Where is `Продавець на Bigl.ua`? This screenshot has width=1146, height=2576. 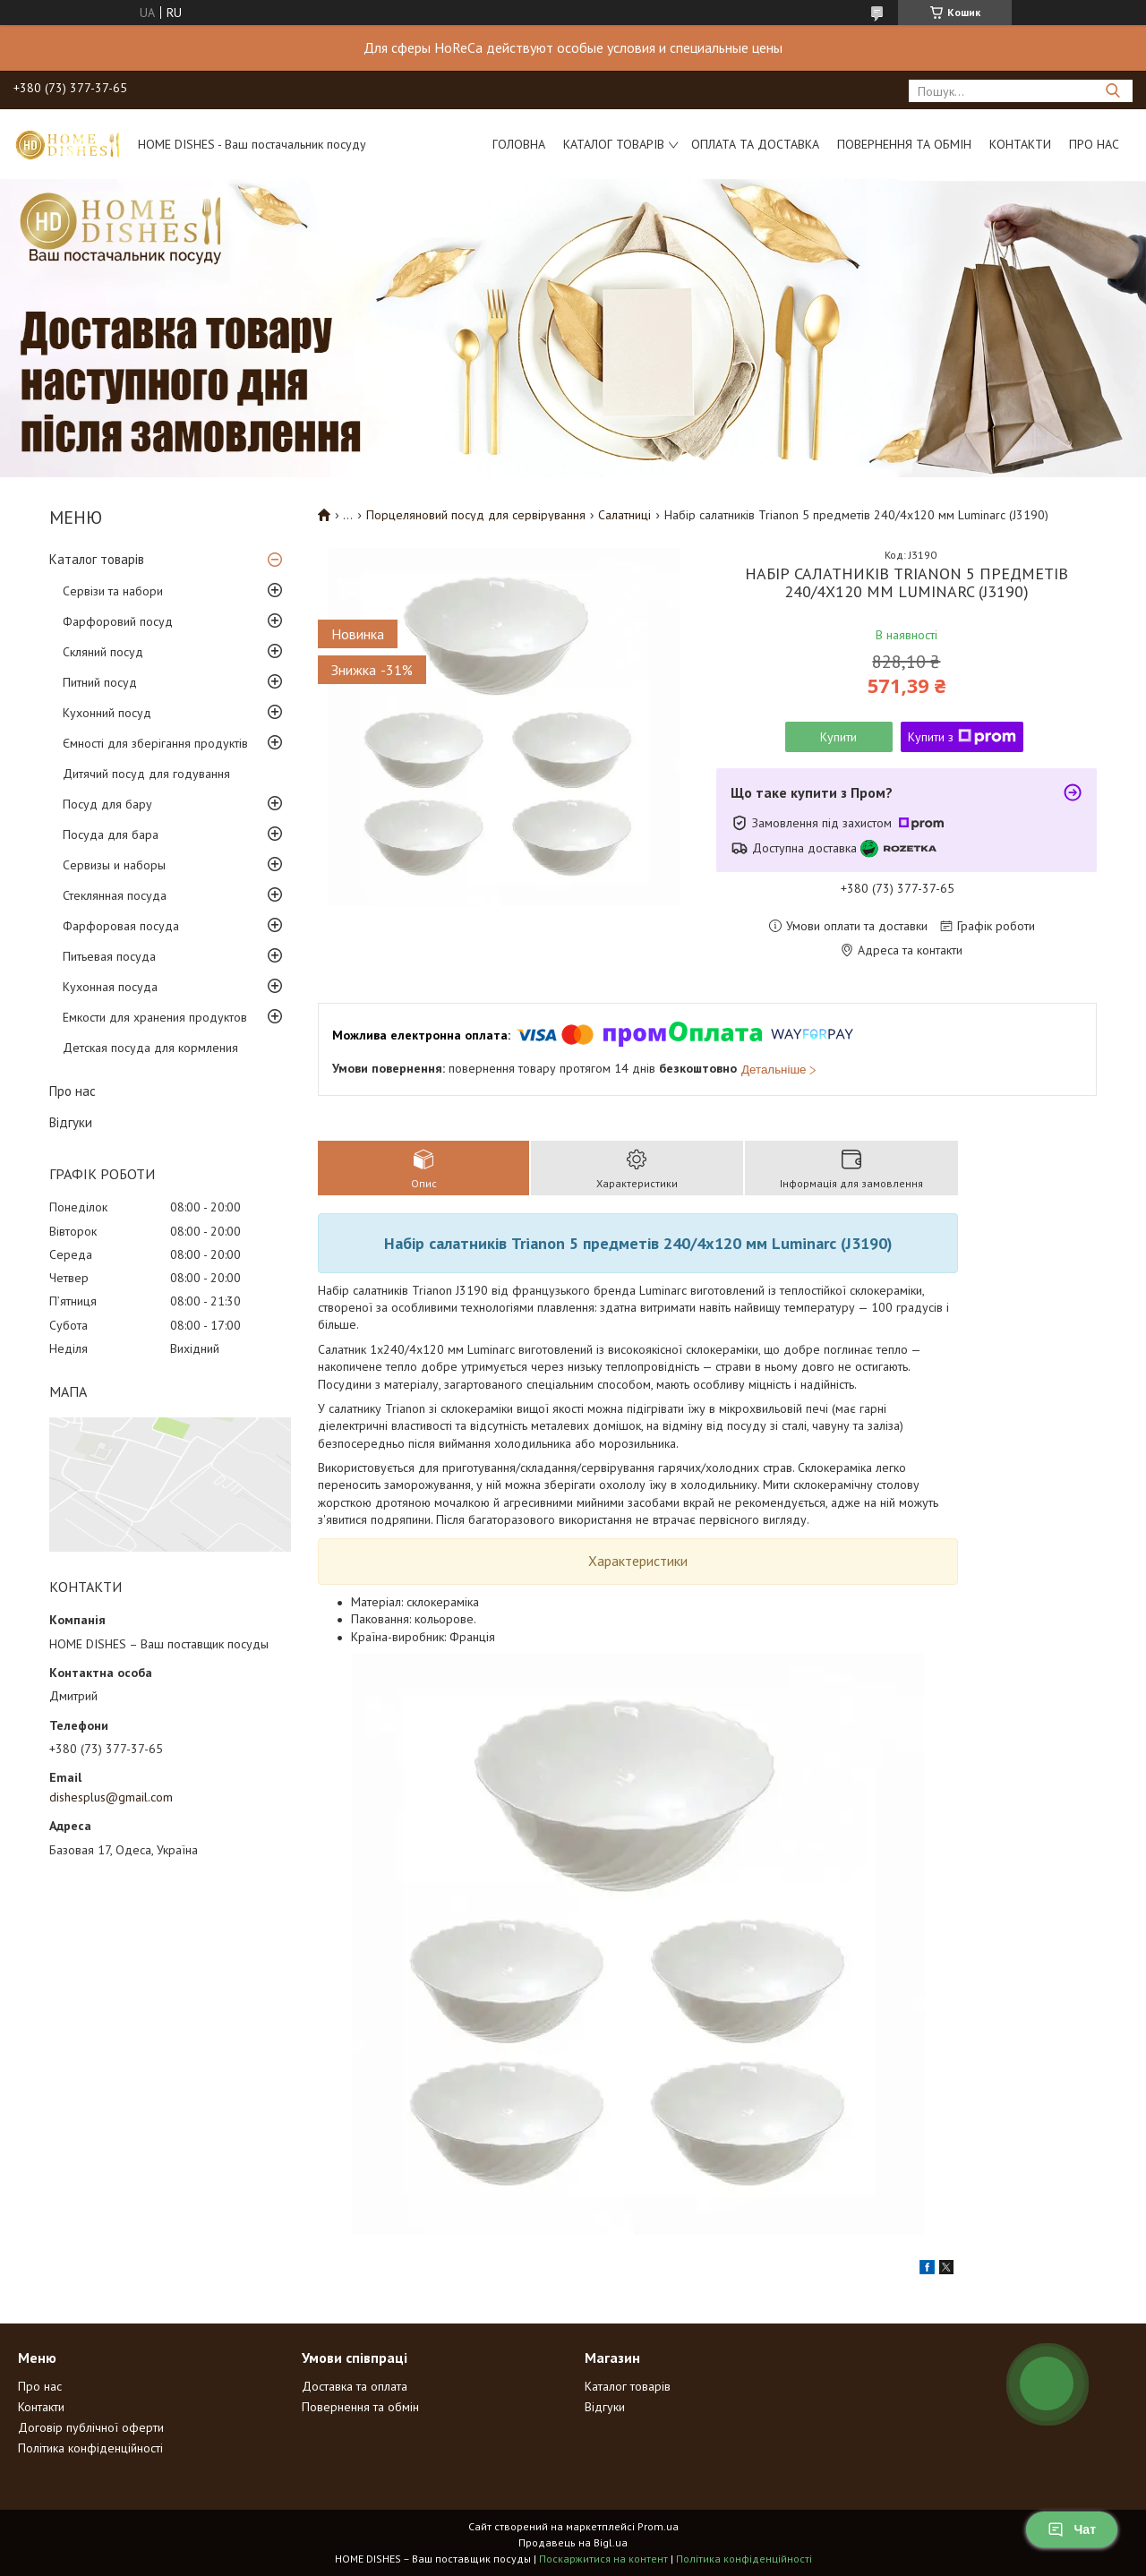
Продавець на Bigl.ua is located at coordinates (573, 2542).